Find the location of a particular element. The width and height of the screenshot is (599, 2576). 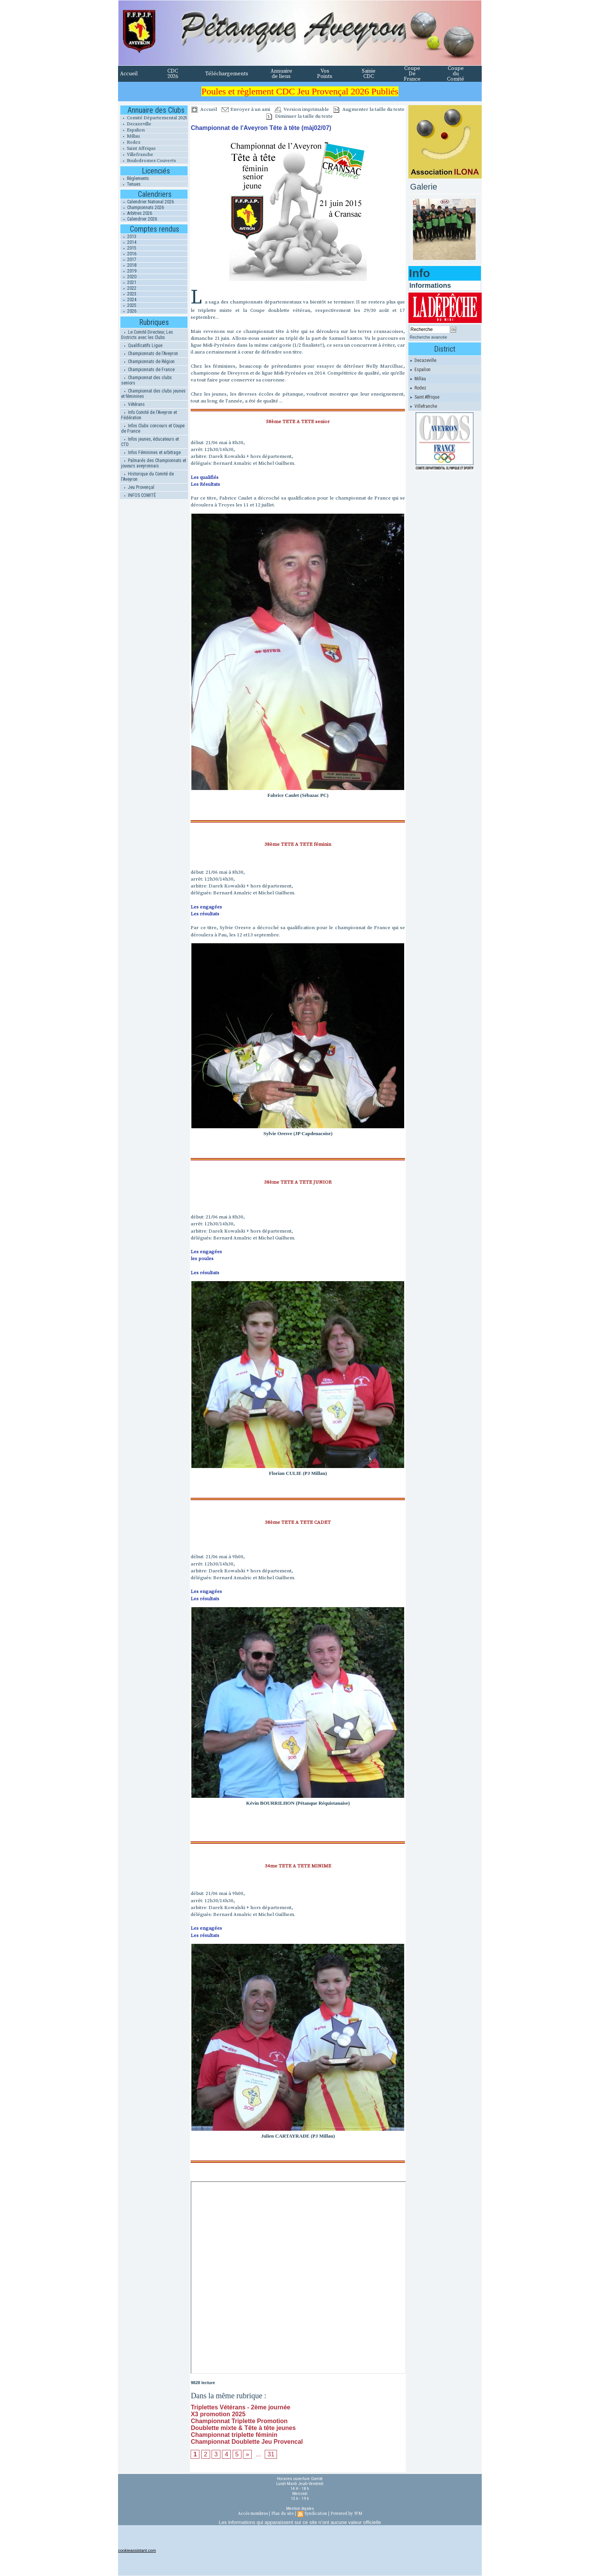

2023 is located at coordinates (128, 294).